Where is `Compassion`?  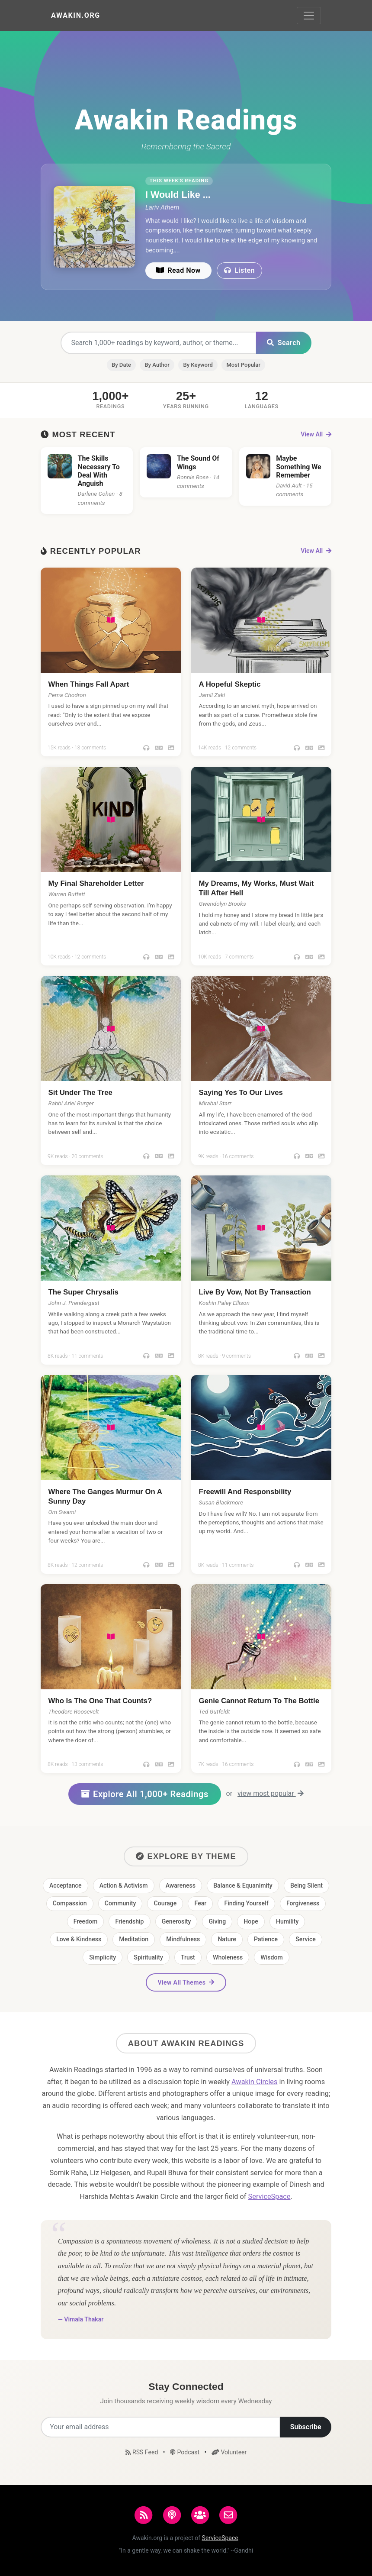
Compassion is located at coordinates (70, 1903).